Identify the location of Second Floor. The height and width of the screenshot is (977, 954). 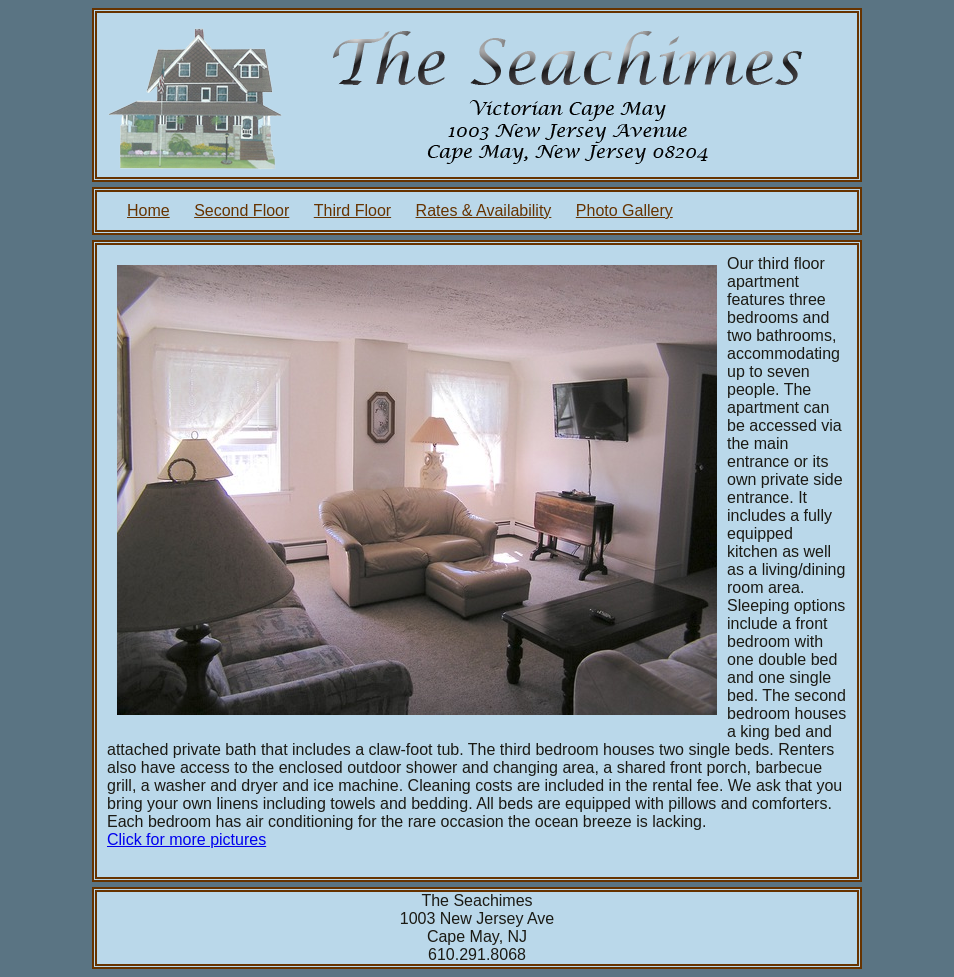
(241, 210).